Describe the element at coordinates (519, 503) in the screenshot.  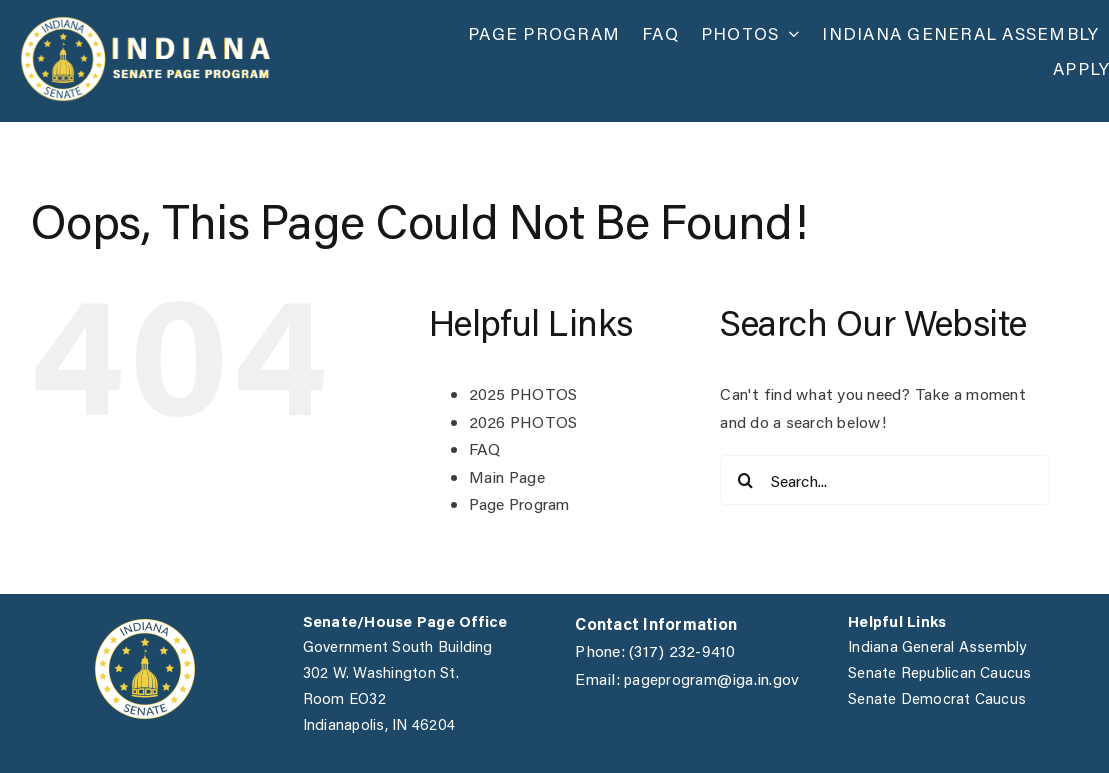
I see `Page Program` at that location.